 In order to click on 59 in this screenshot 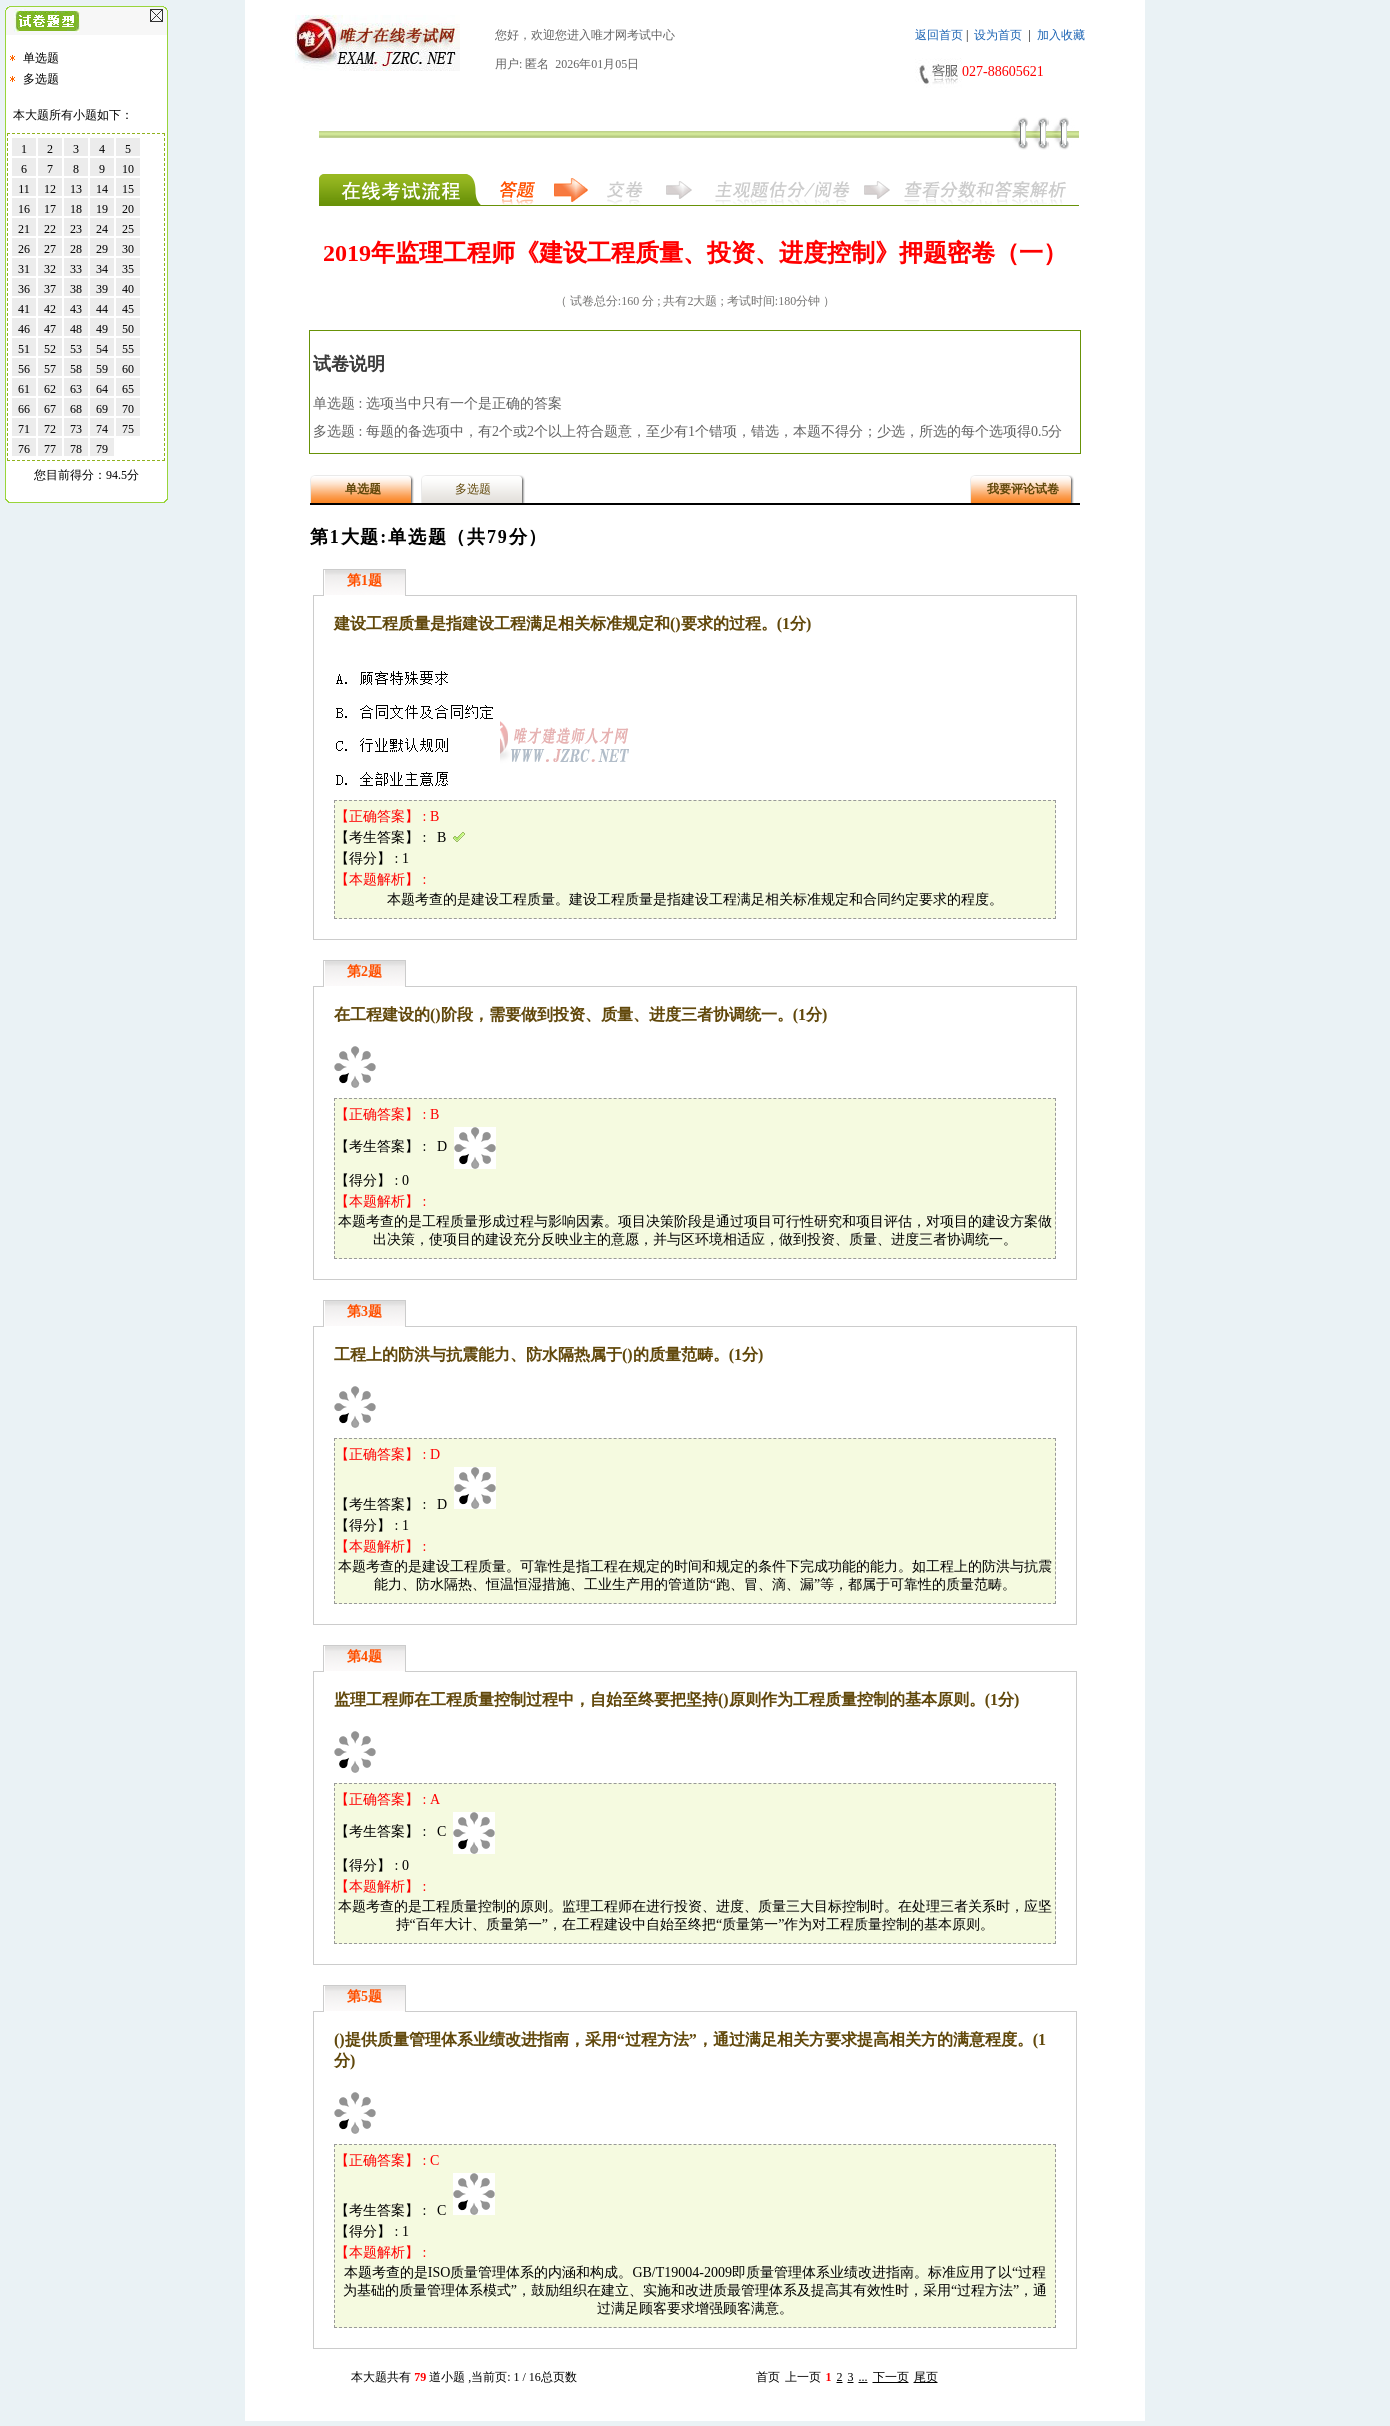, I will do `click(102, 369)`.